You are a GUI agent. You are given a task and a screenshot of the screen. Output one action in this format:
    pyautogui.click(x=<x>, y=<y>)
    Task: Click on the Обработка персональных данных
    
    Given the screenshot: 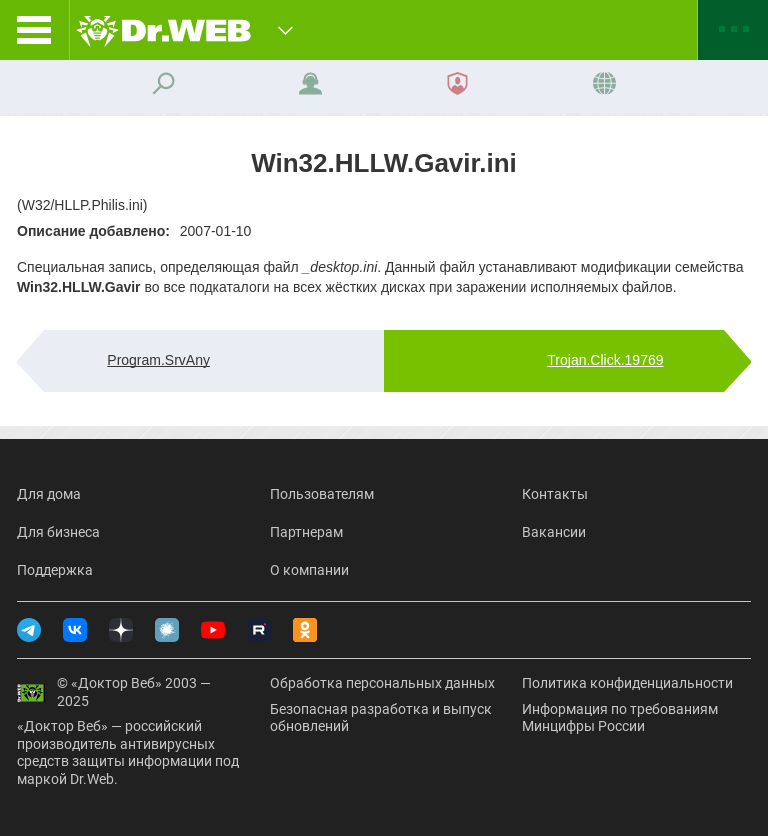 What is the action you would take?
    pyautogui.click(x=382, y=683)
    